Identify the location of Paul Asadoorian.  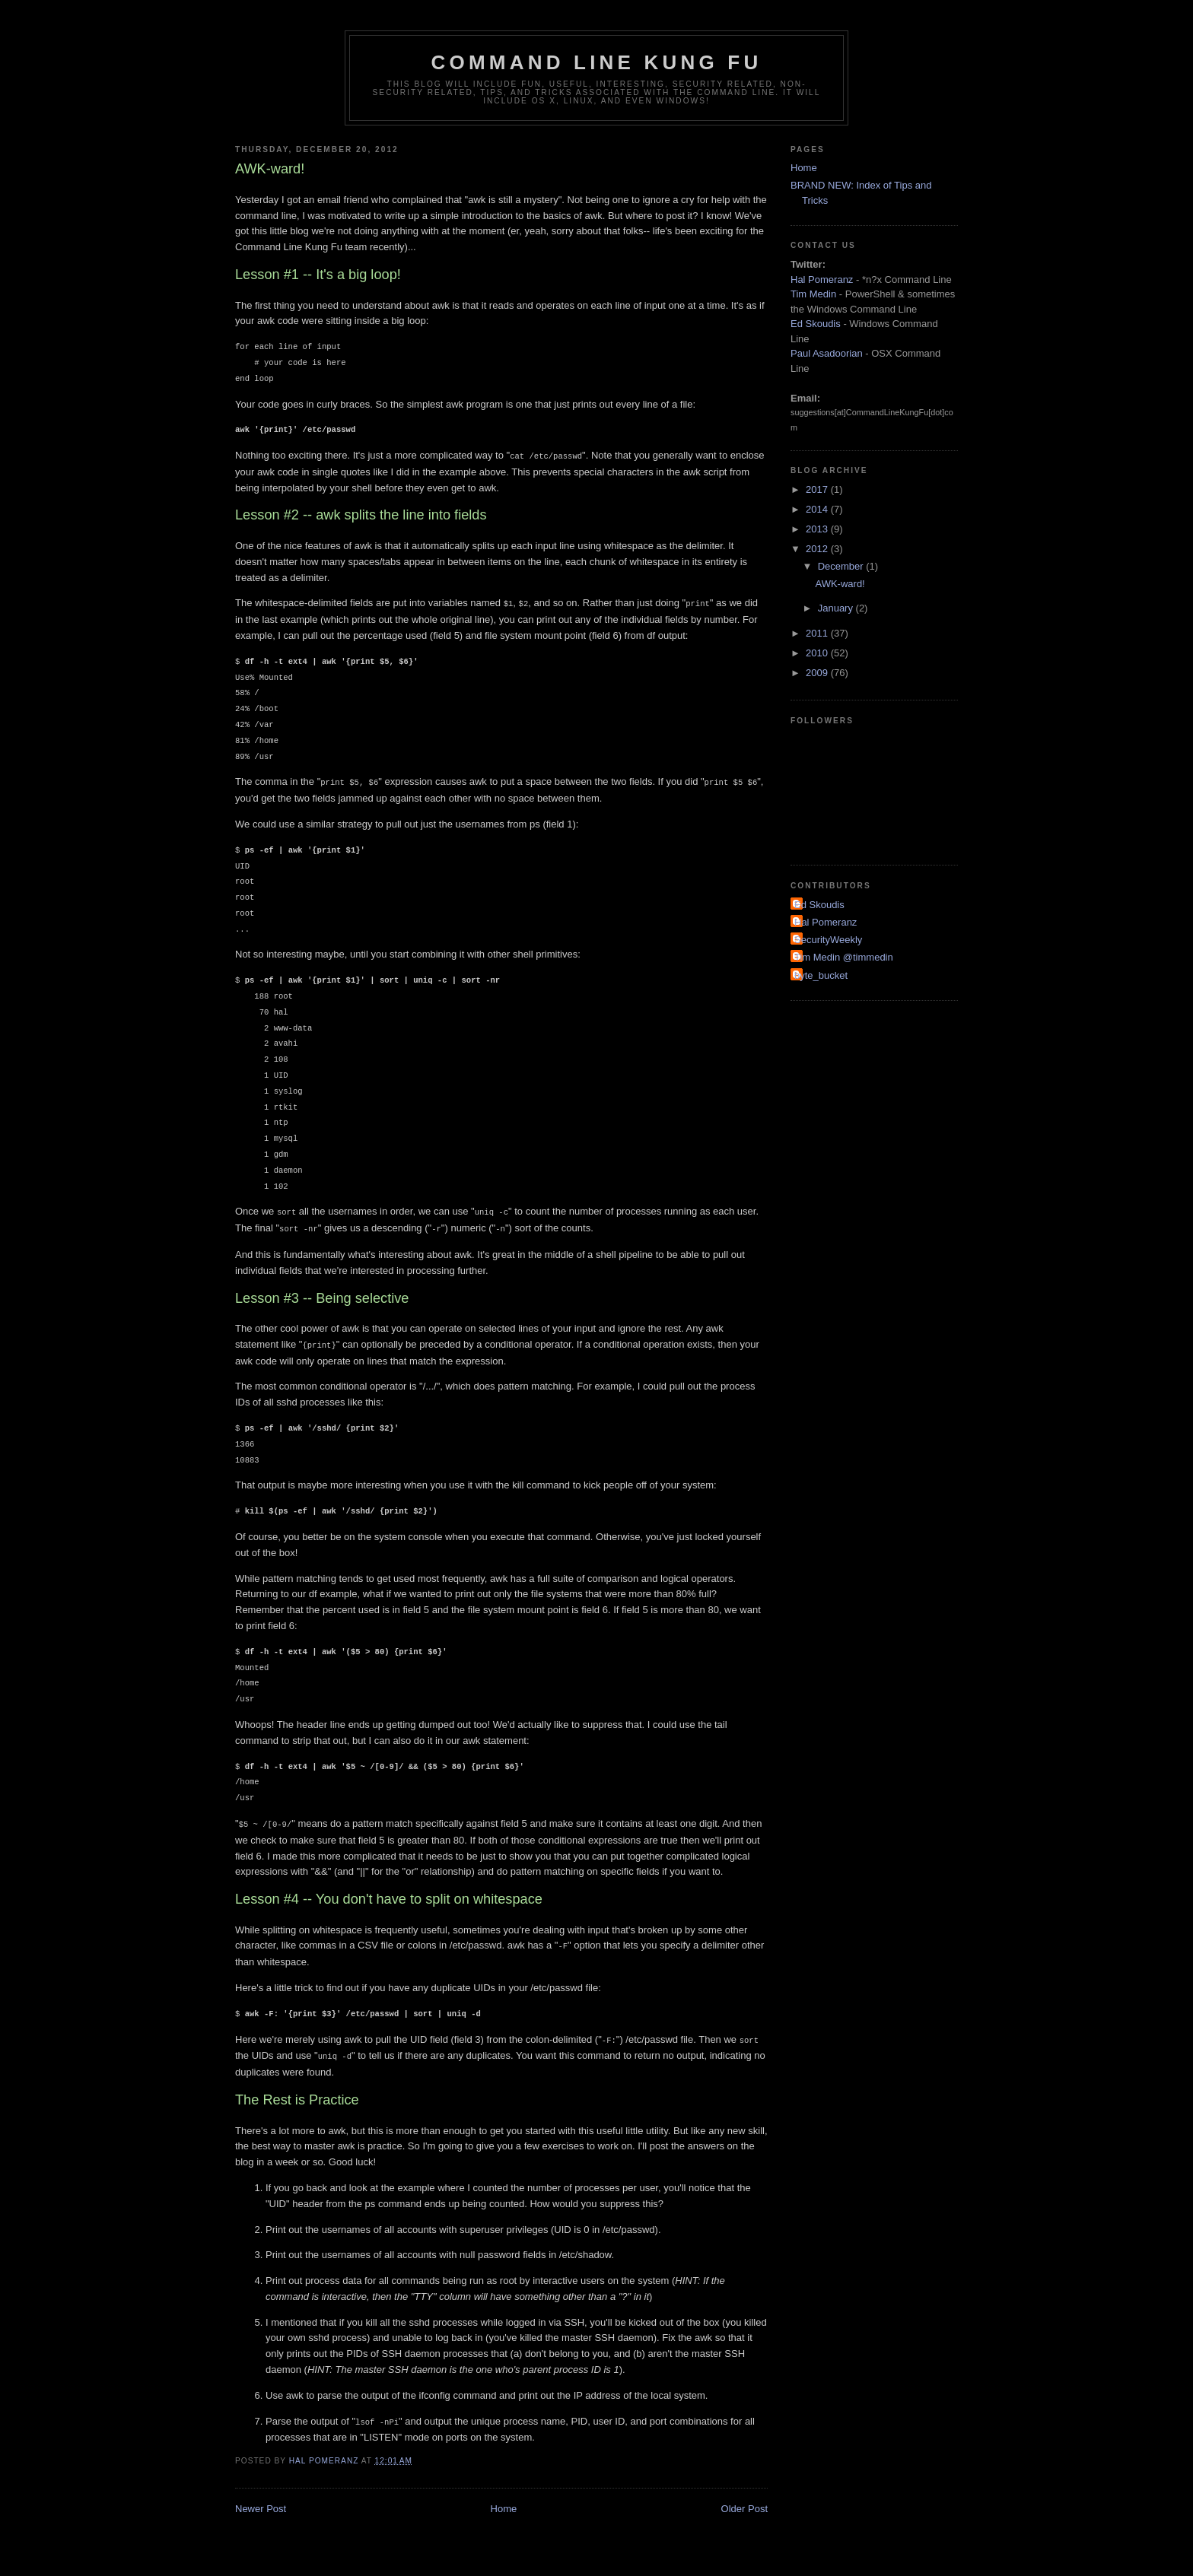
(827, 353).